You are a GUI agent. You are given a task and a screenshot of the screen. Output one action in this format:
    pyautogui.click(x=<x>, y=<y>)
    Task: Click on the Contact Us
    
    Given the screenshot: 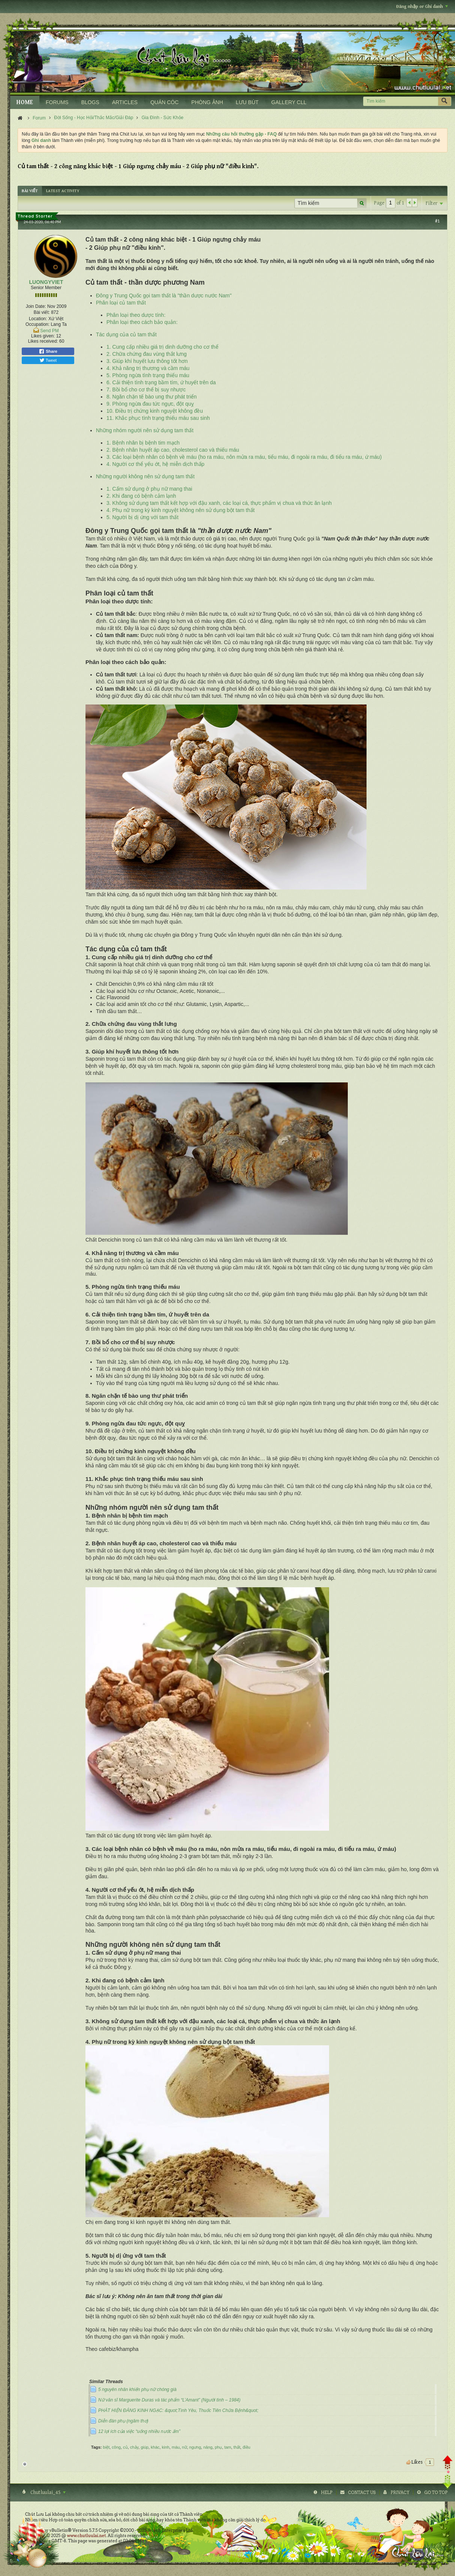 What is the action you would take?
    pyautogui.click(x=362, y=2492)
    